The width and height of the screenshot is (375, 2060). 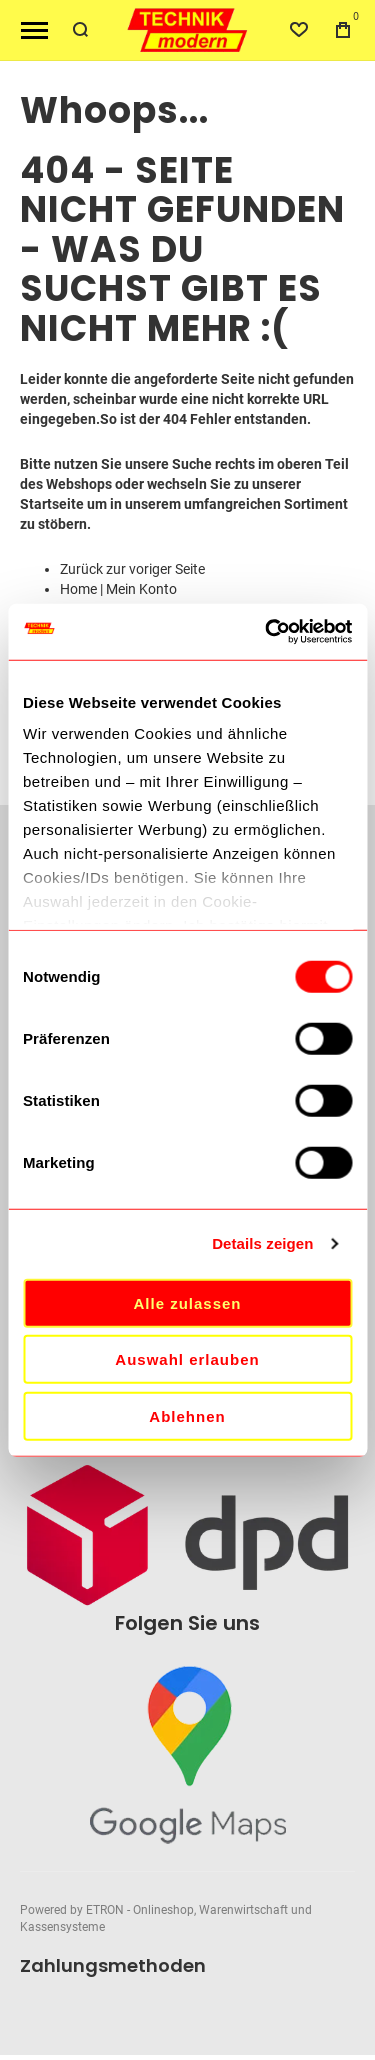 I want to click on [Wishlist], so click(x=299, y=30).